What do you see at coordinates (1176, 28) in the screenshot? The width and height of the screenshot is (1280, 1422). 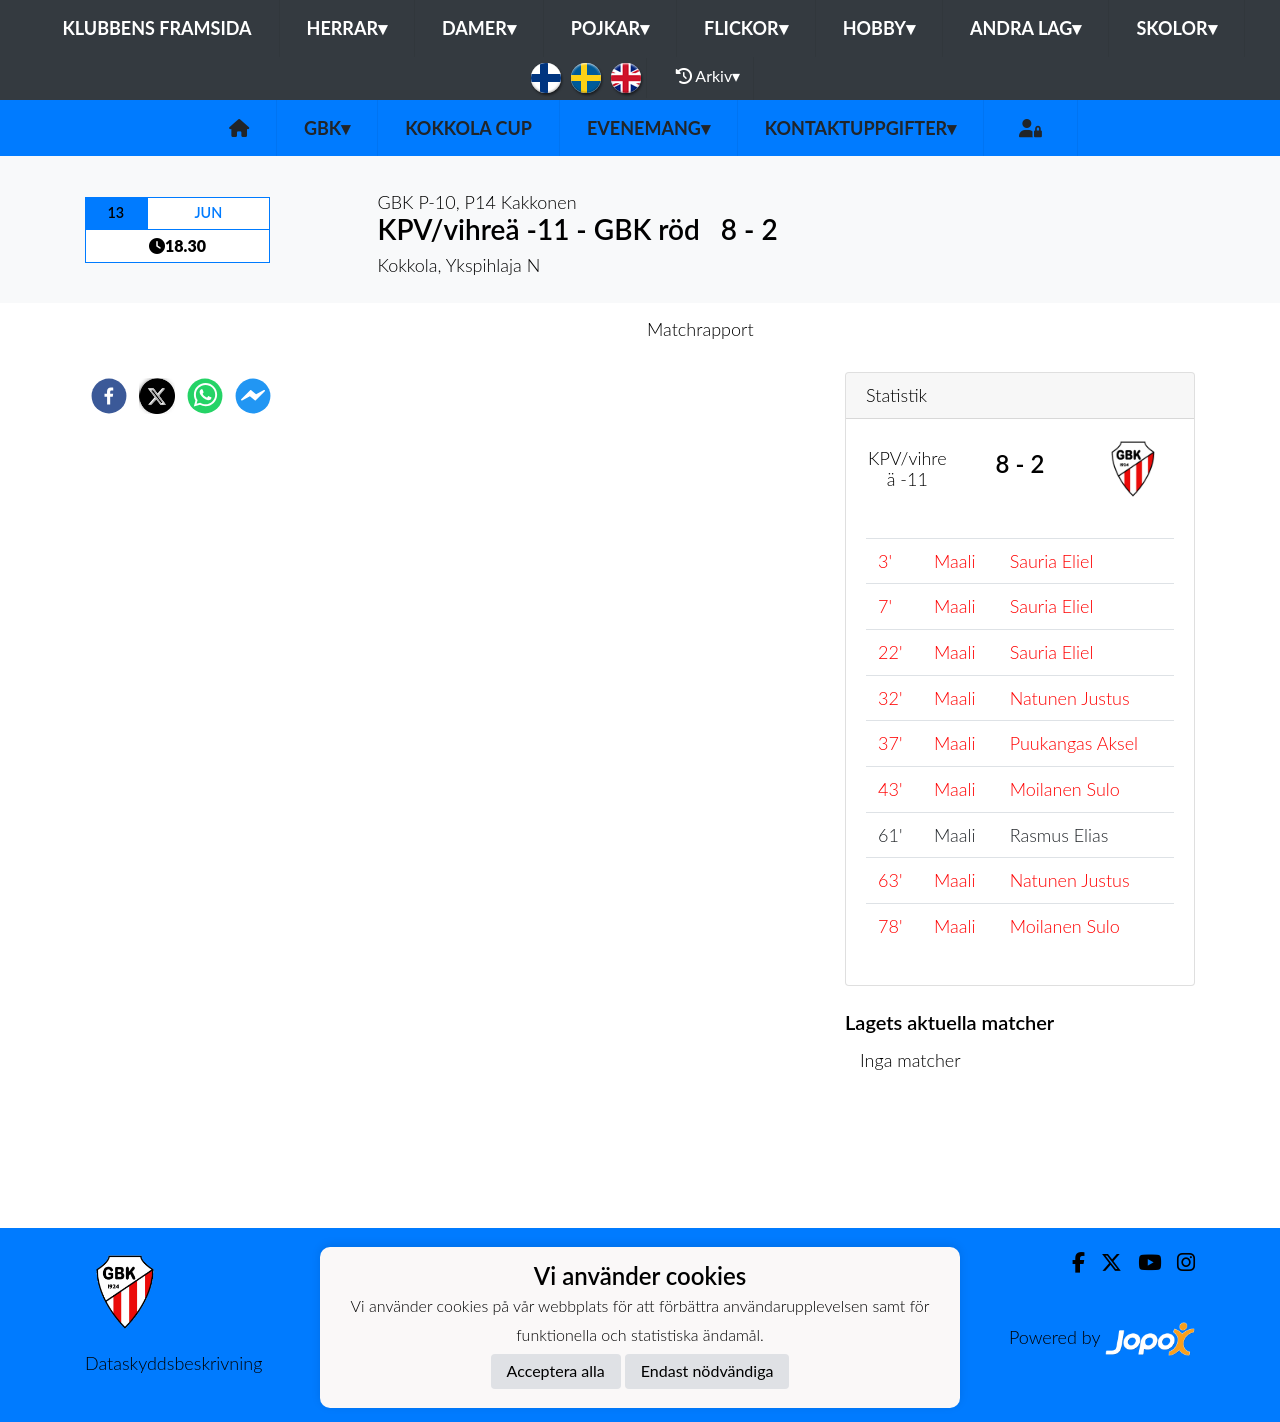 I see `Skolor` at bounding box center [1176, 28].